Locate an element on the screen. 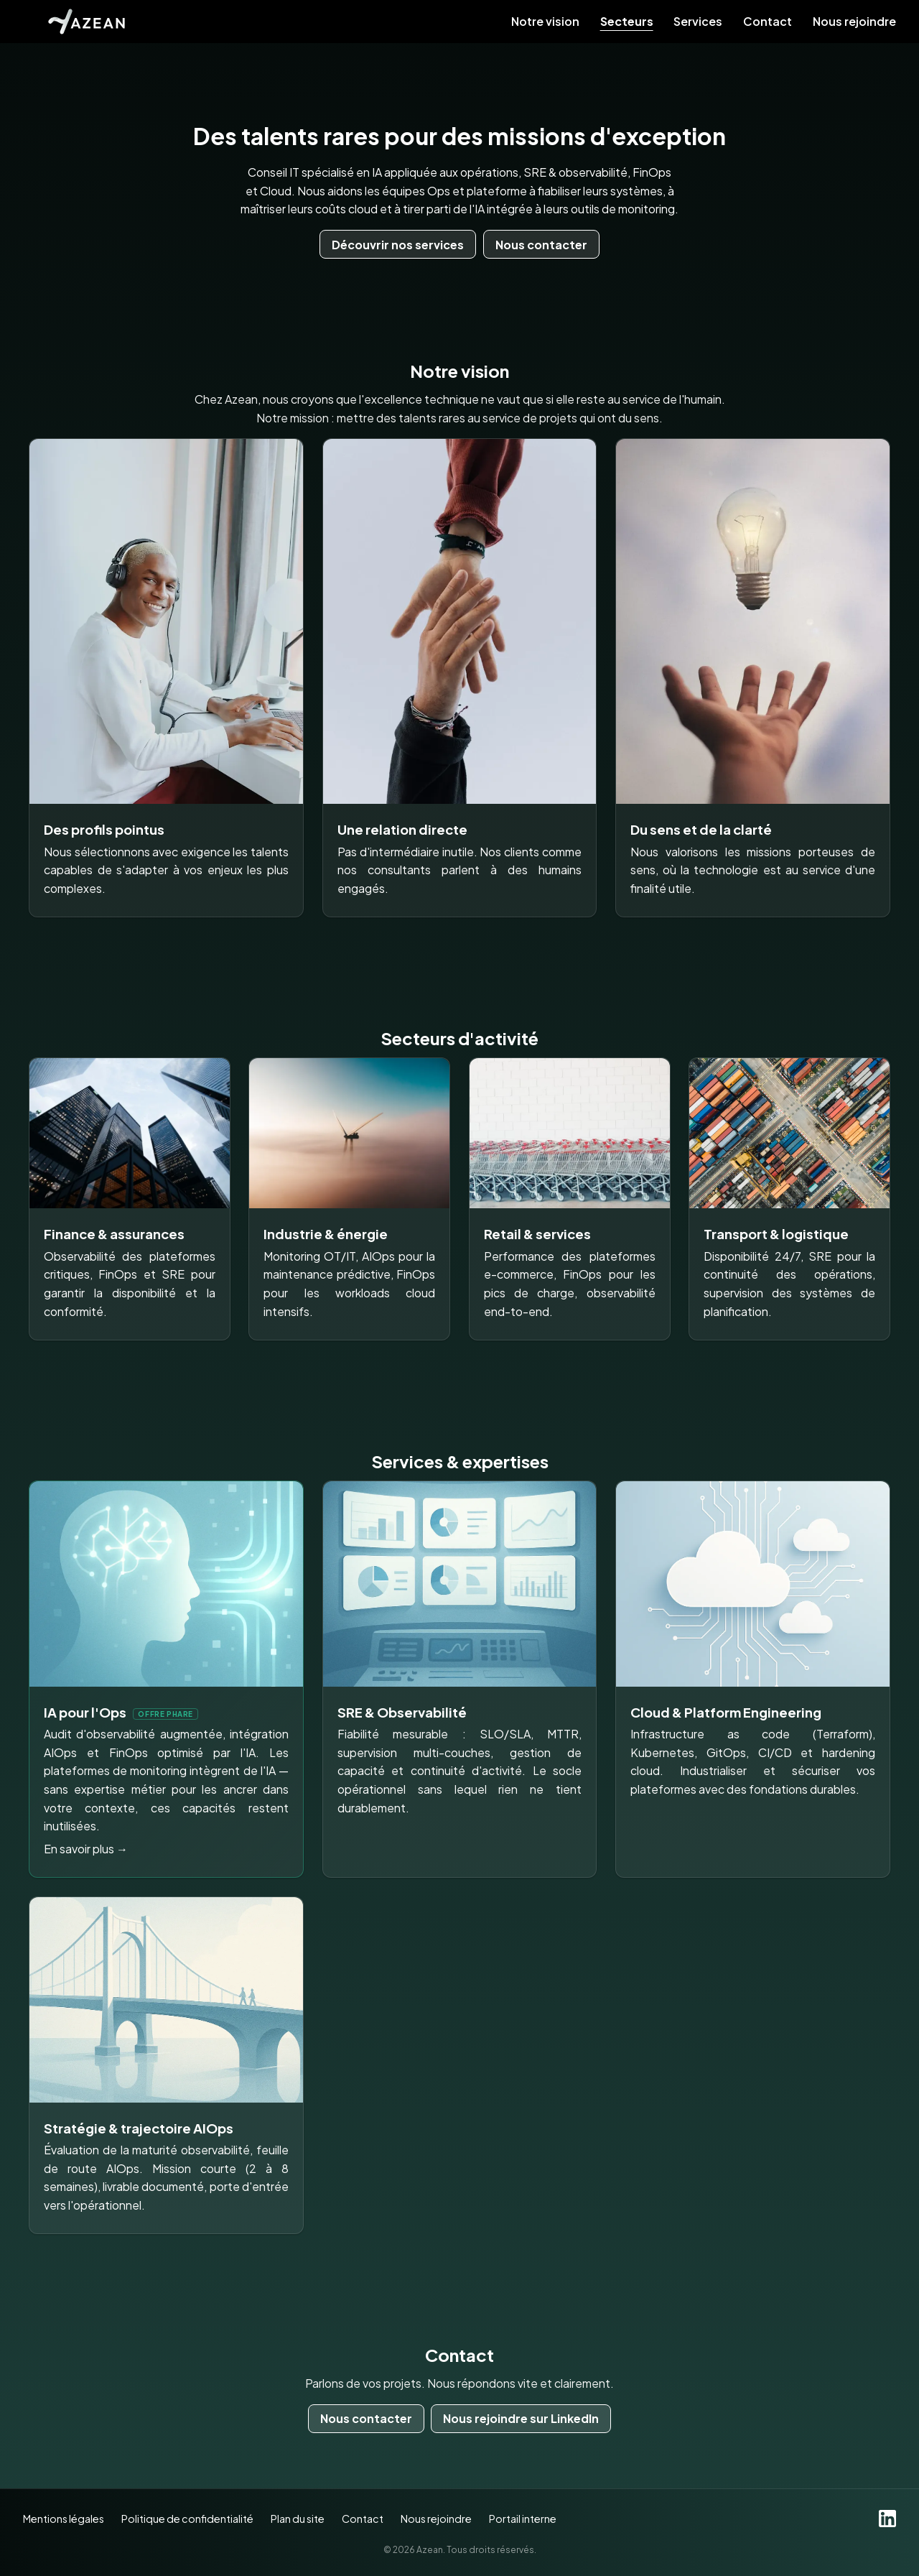 This screenshot has width=919, height=2576. Découvrir nos services is located at coordinates (398, 244).